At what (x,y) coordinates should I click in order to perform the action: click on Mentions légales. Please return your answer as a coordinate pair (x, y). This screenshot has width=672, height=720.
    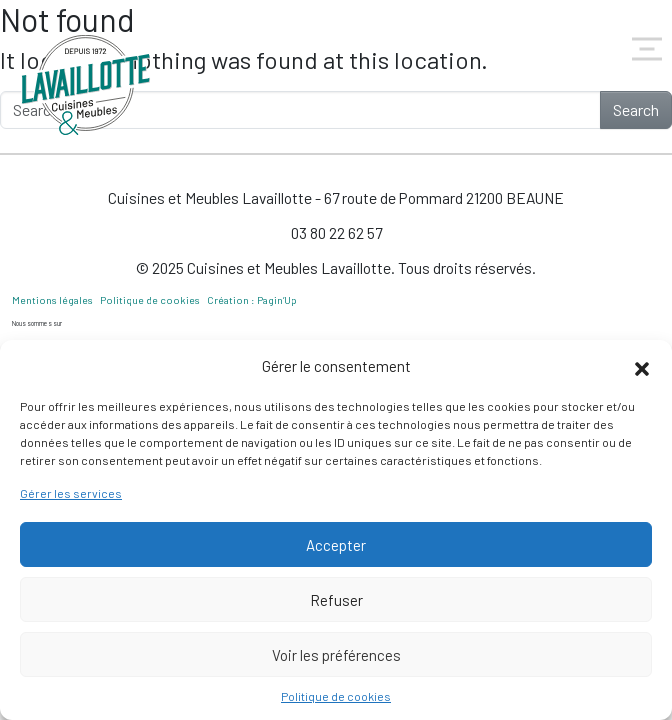
    Looking at the image, I should click on (52, 300).